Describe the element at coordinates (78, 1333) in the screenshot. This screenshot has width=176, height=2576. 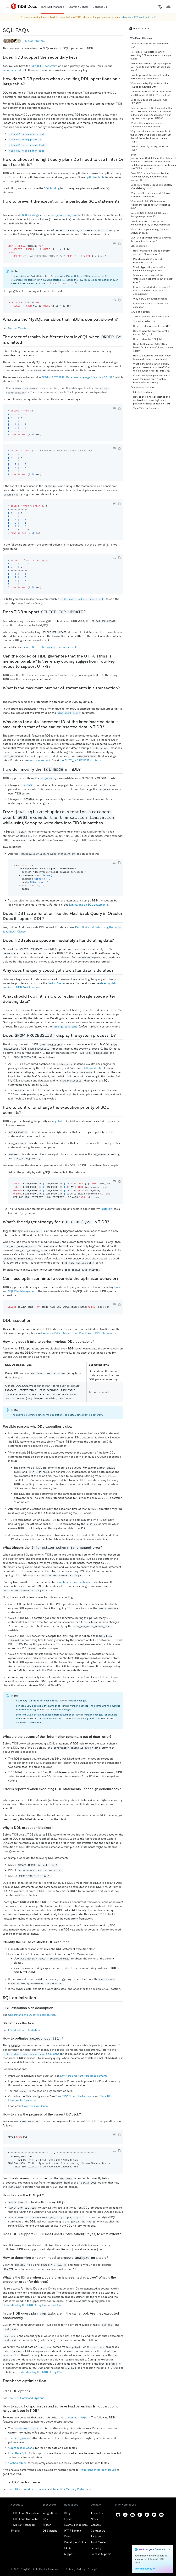
I see `Execution Principles and Best Practices of DDL Statements` at that location.